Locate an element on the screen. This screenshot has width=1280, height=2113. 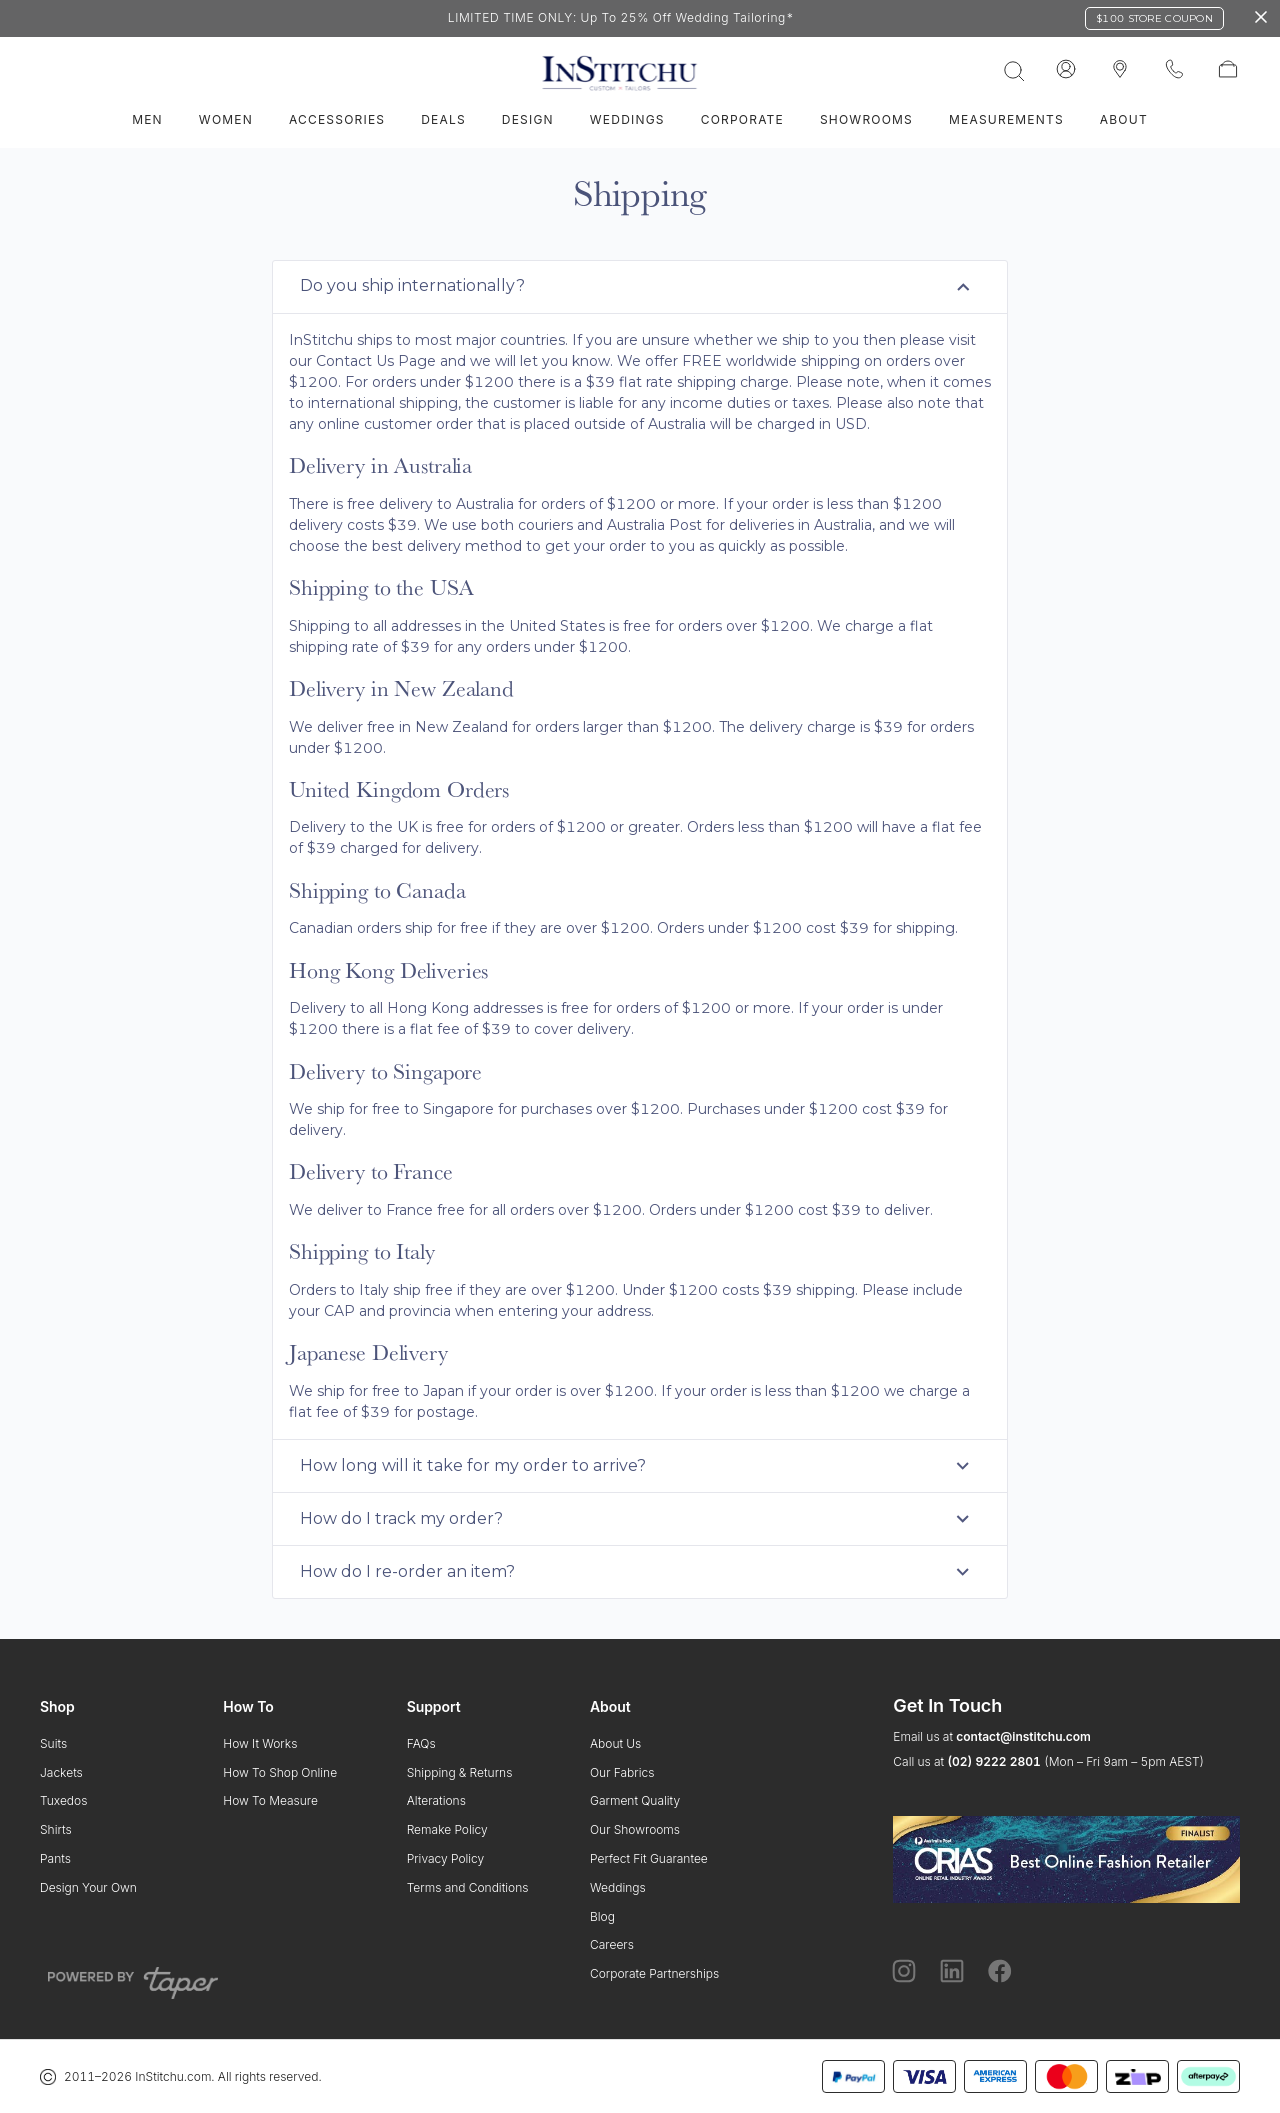
Design is located at coordinates (528, 119).